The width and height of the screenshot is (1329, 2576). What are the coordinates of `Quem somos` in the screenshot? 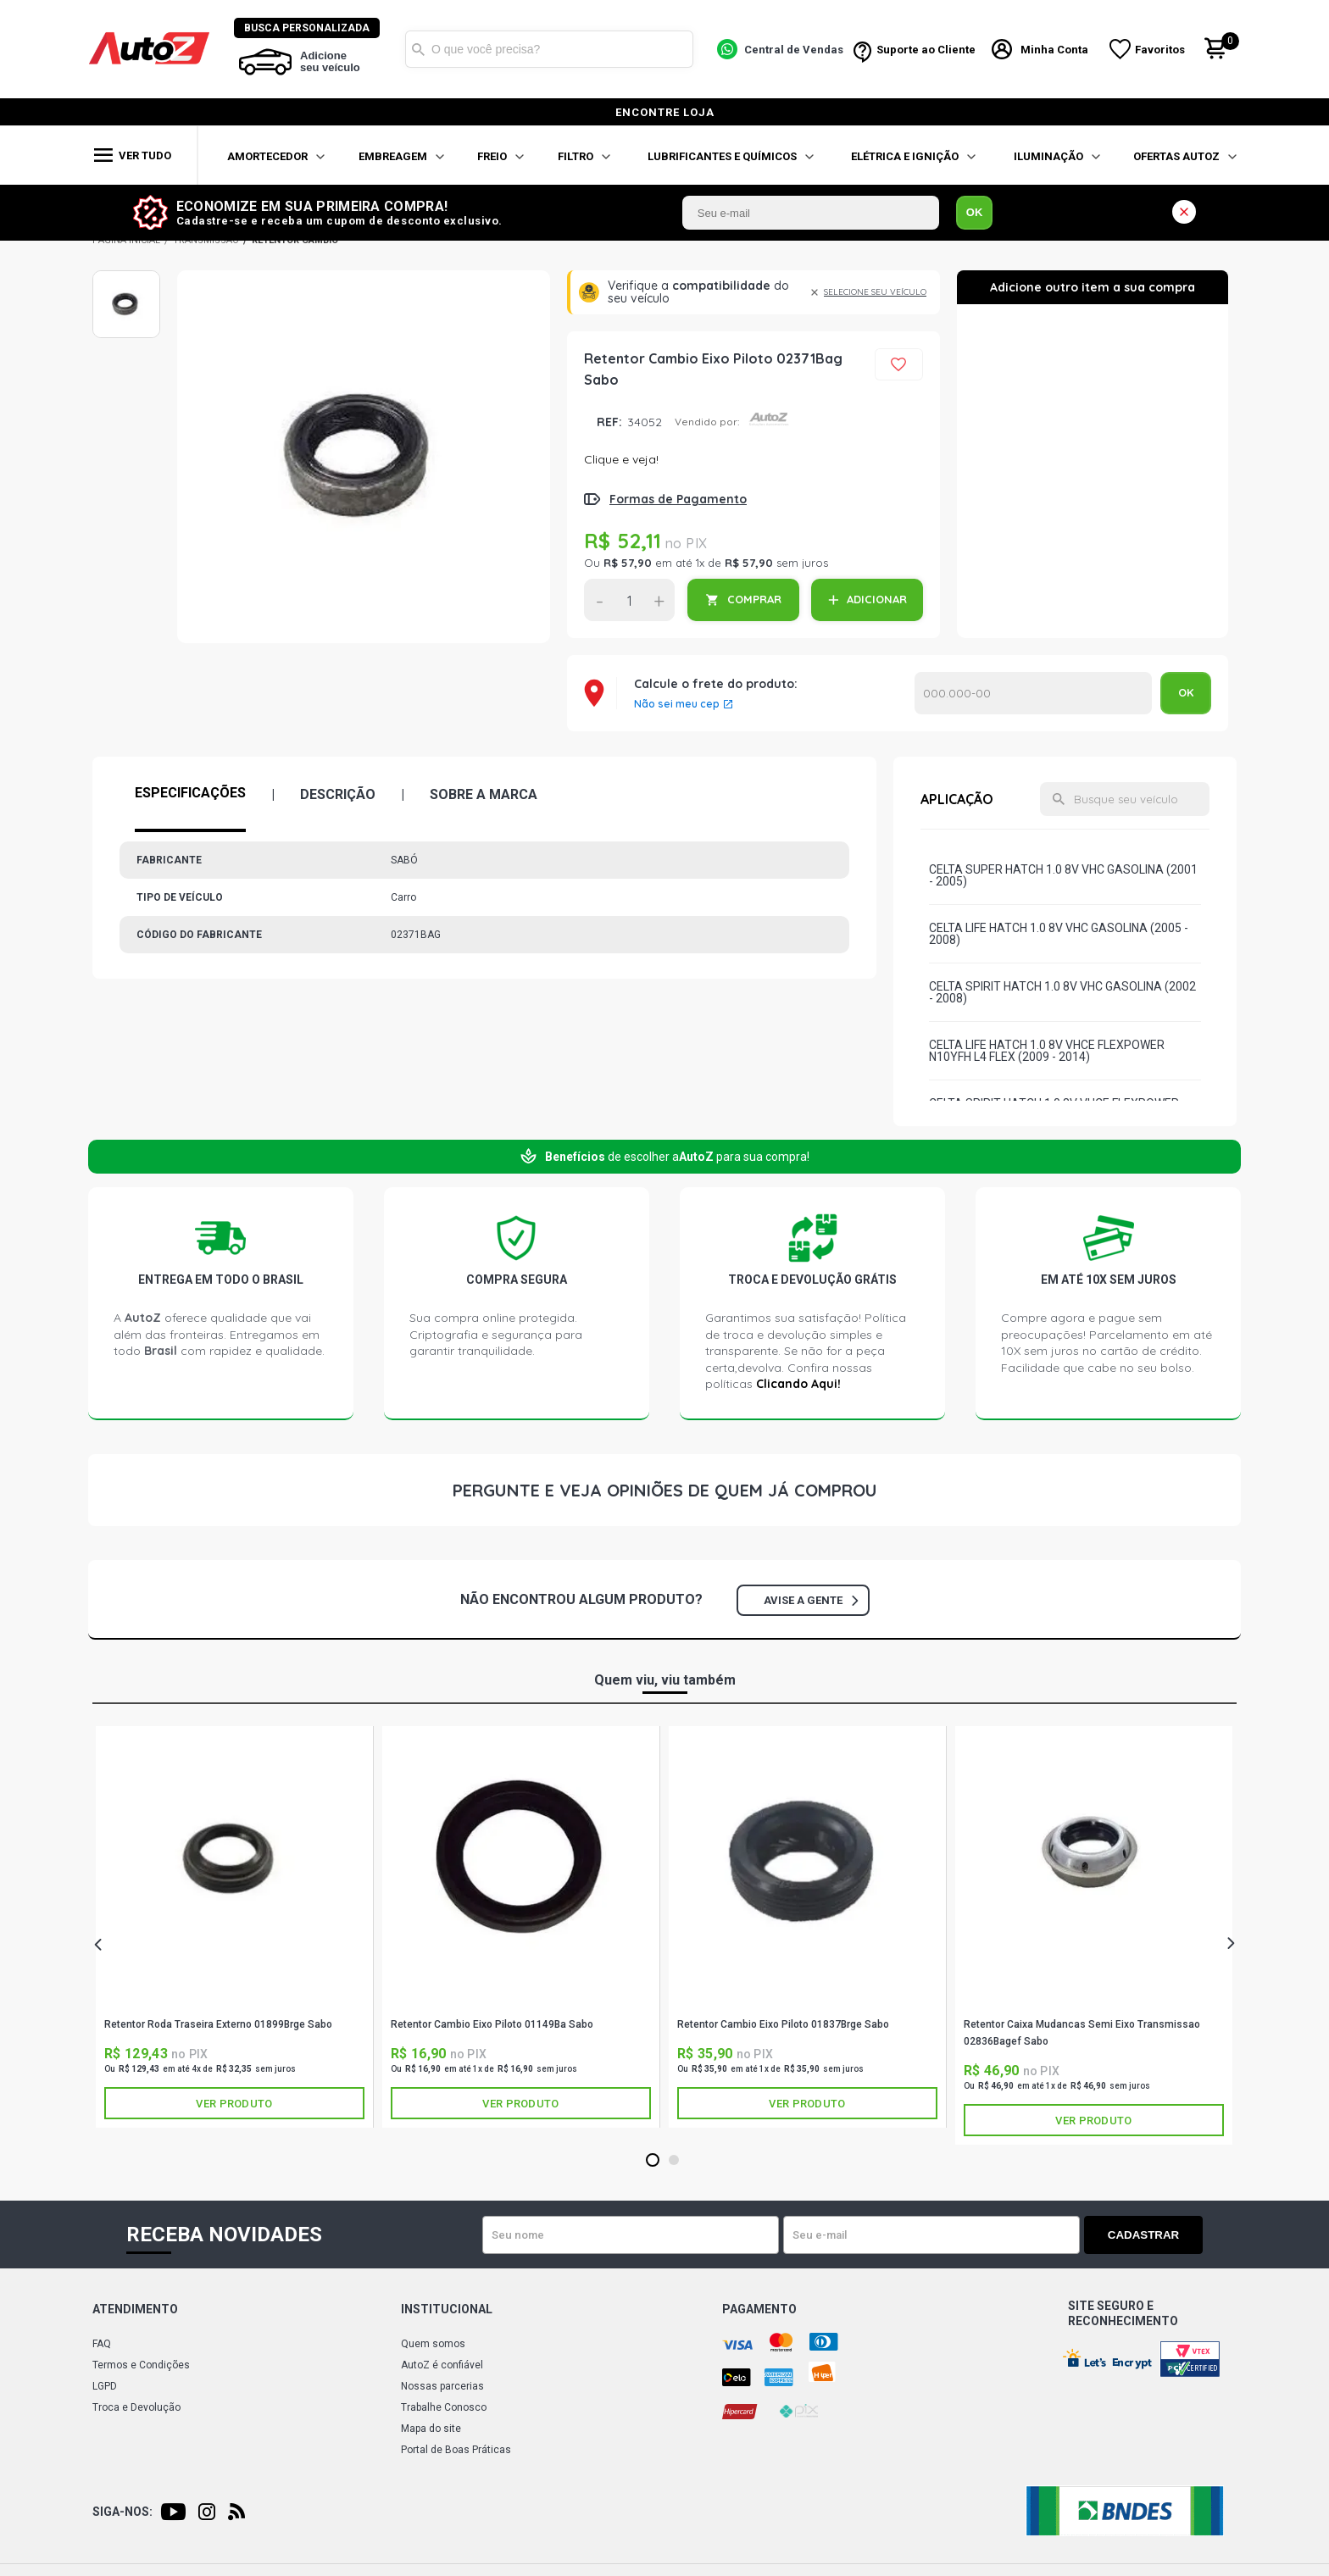 It's located at (433, 2344).